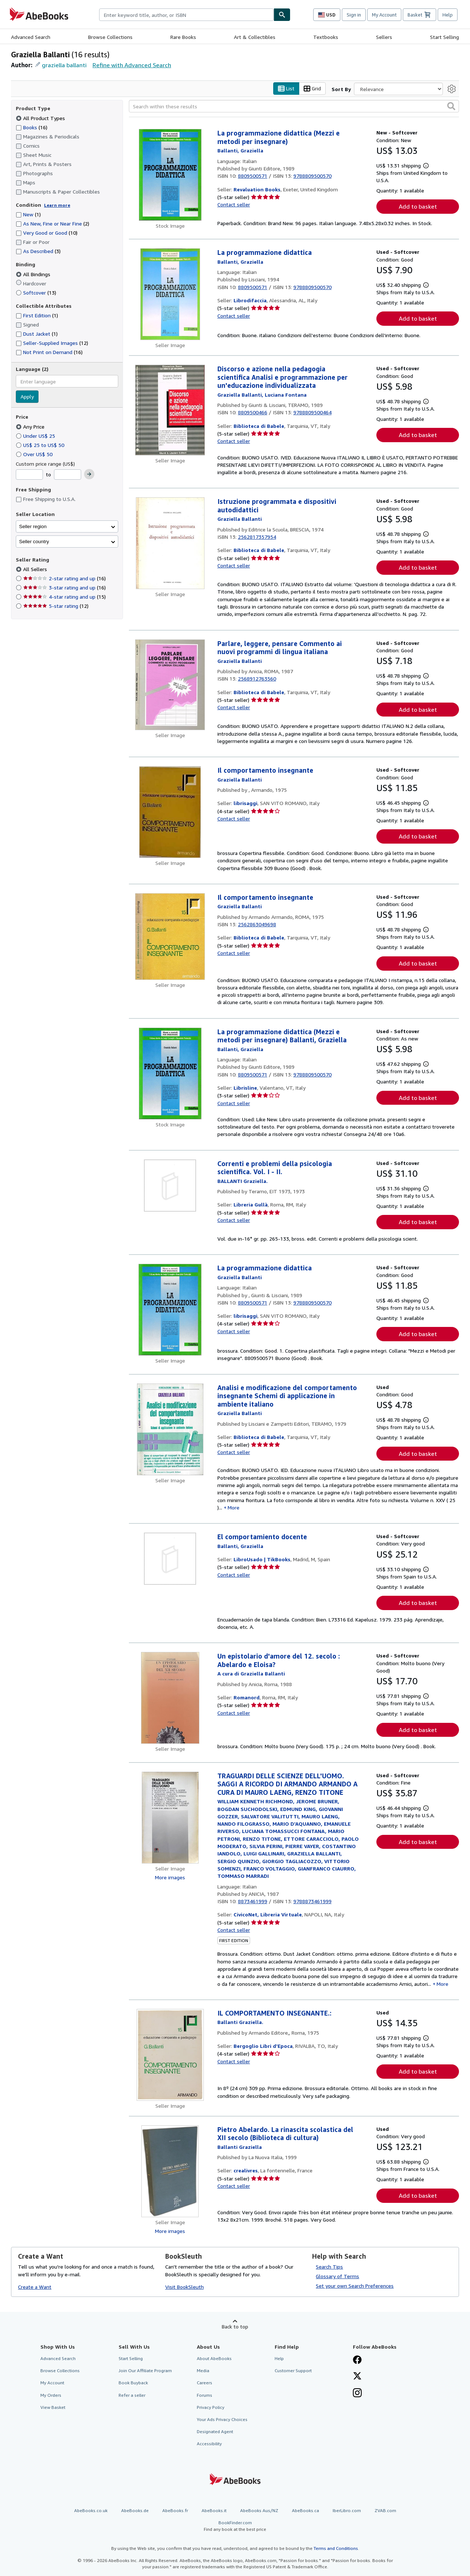 This screenshot has height=2576, width=470. Describe the element at coordinates (91, 2511) in the screenshot. I see `AbeBooks.co.uk` at that location.